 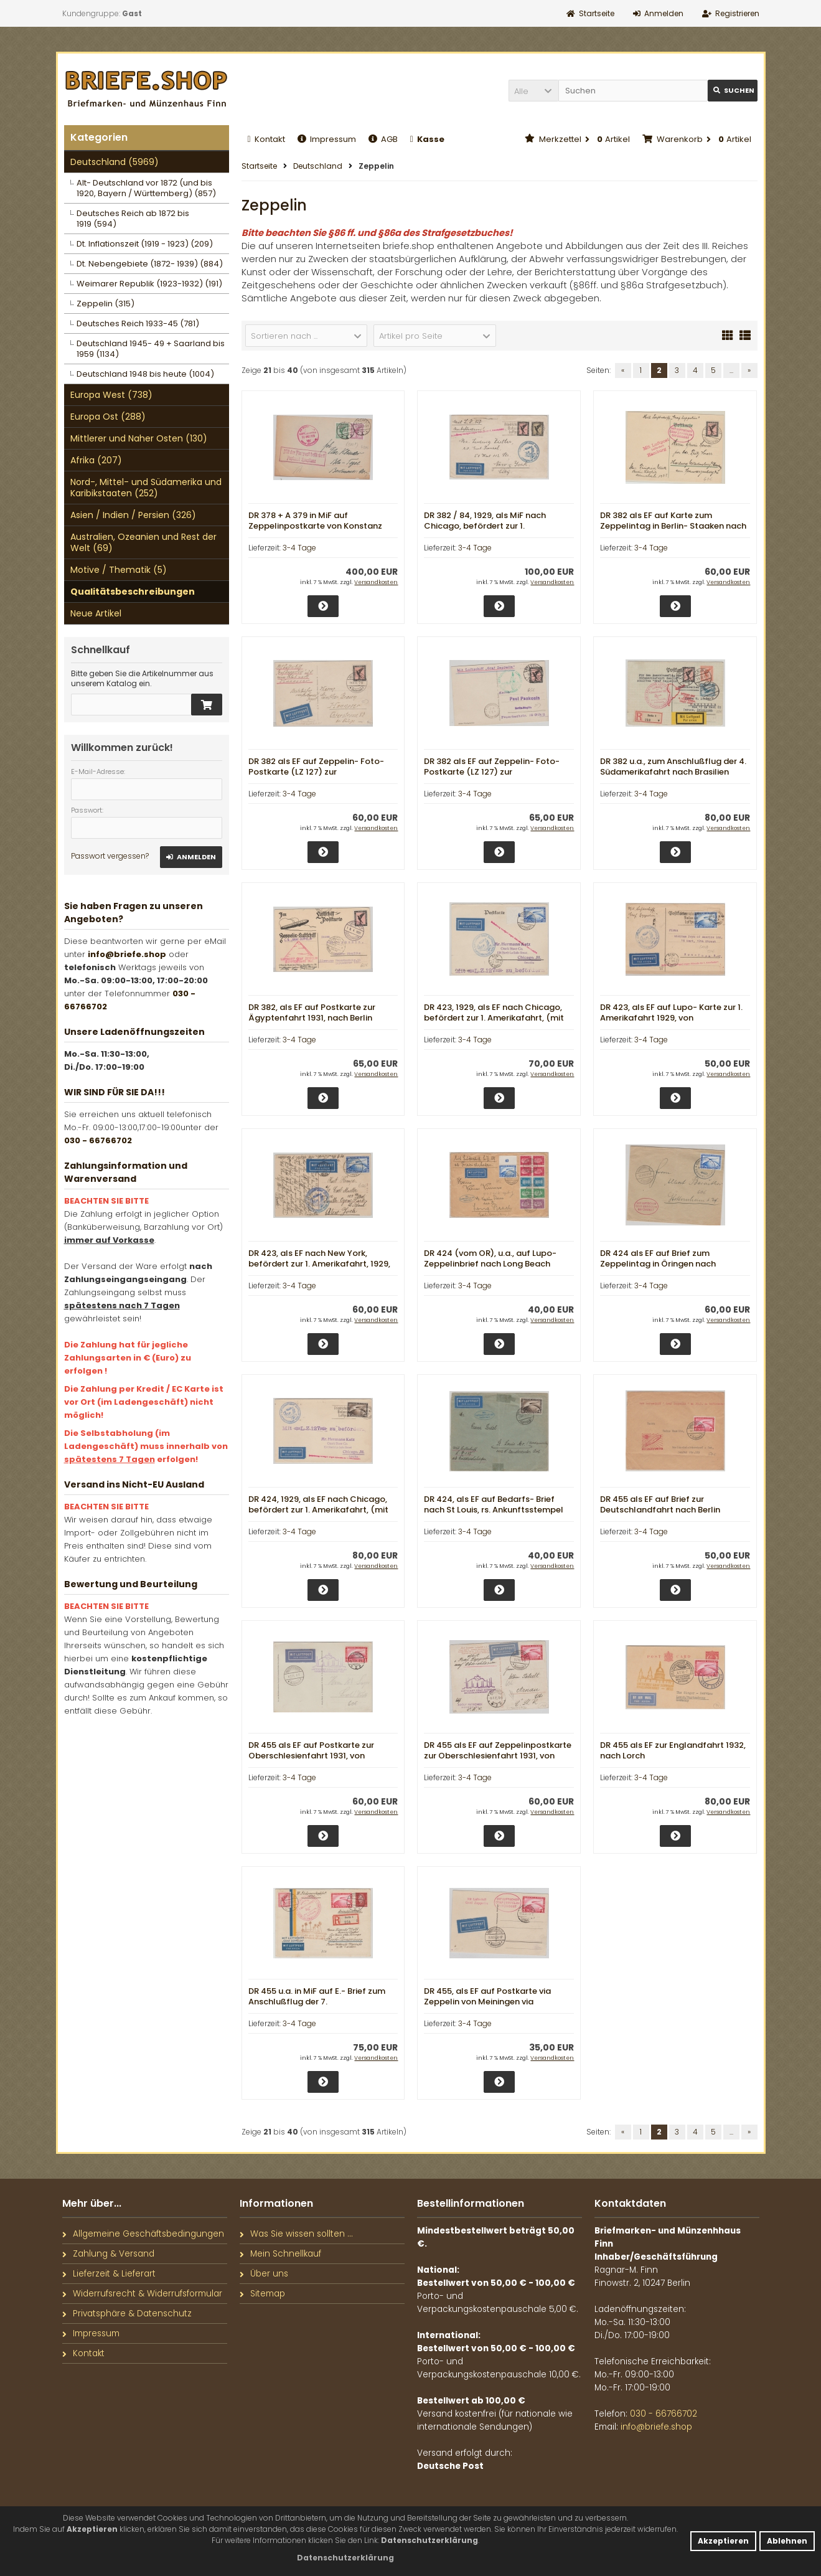 I want to click on Mein Schnellkauf, so click(x=280, y=2254).